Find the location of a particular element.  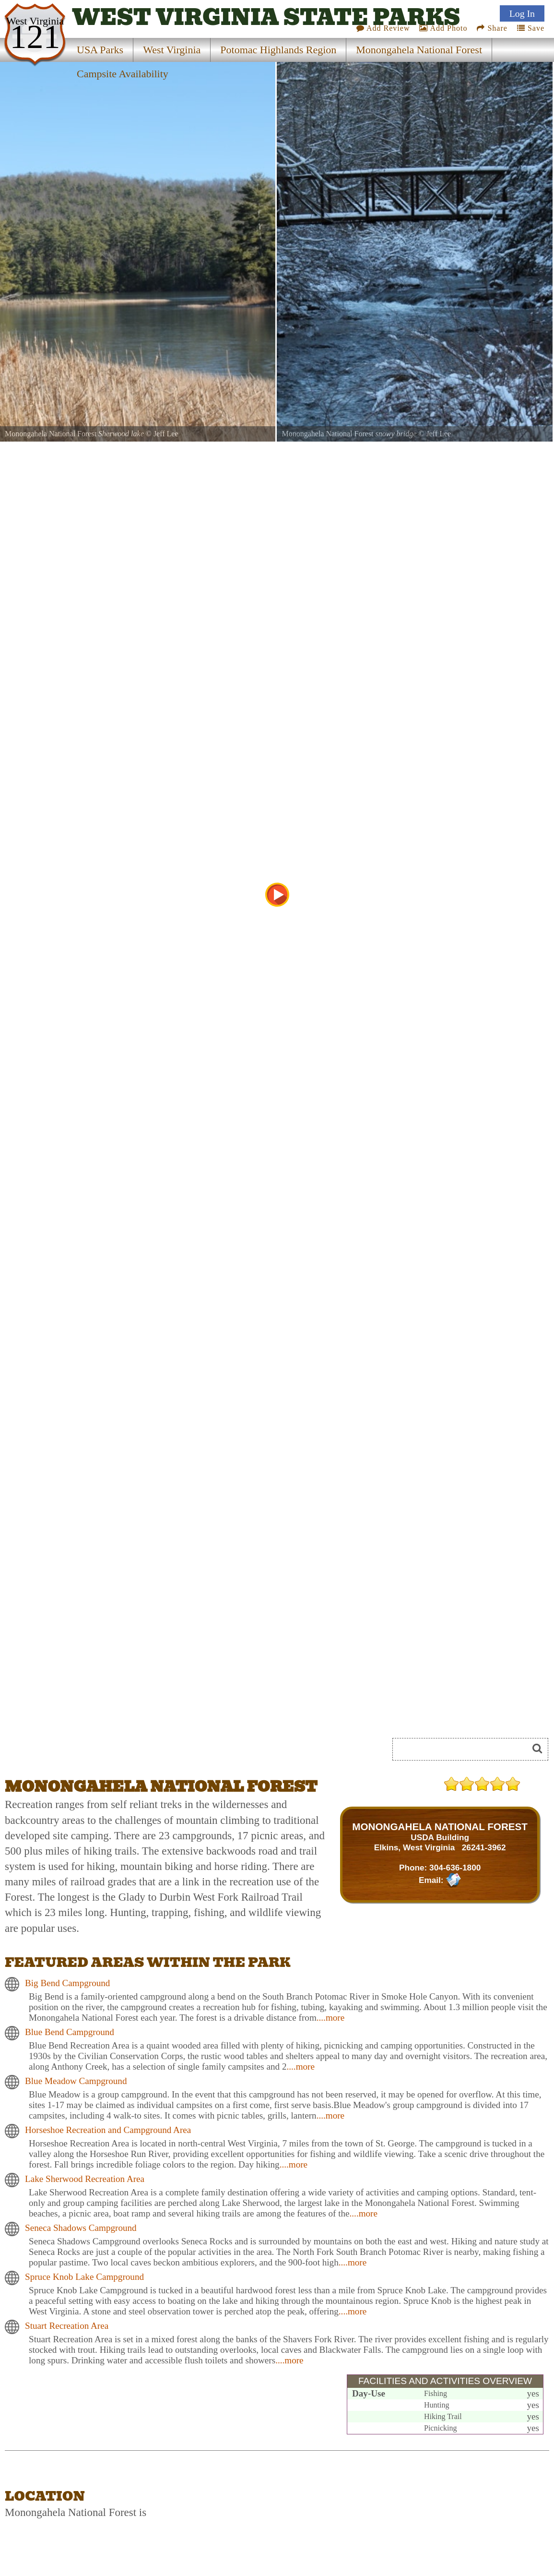

Share [Share this webpage on Social Media] is located at coordinates (492, 26).